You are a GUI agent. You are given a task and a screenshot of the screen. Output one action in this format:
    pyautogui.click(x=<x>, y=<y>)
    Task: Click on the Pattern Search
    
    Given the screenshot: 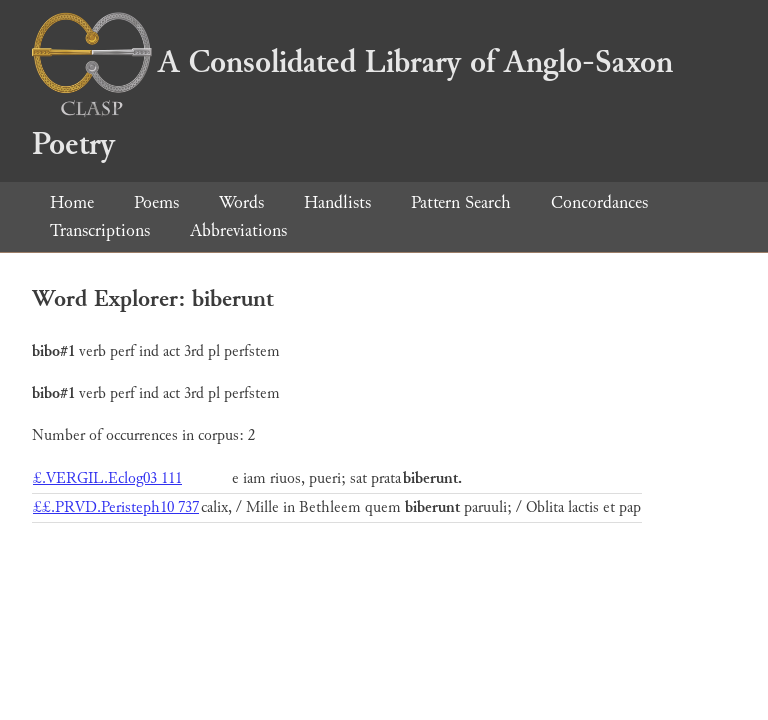 What is the action you would take?
    pyautogui.click(x=461, y=202)
    